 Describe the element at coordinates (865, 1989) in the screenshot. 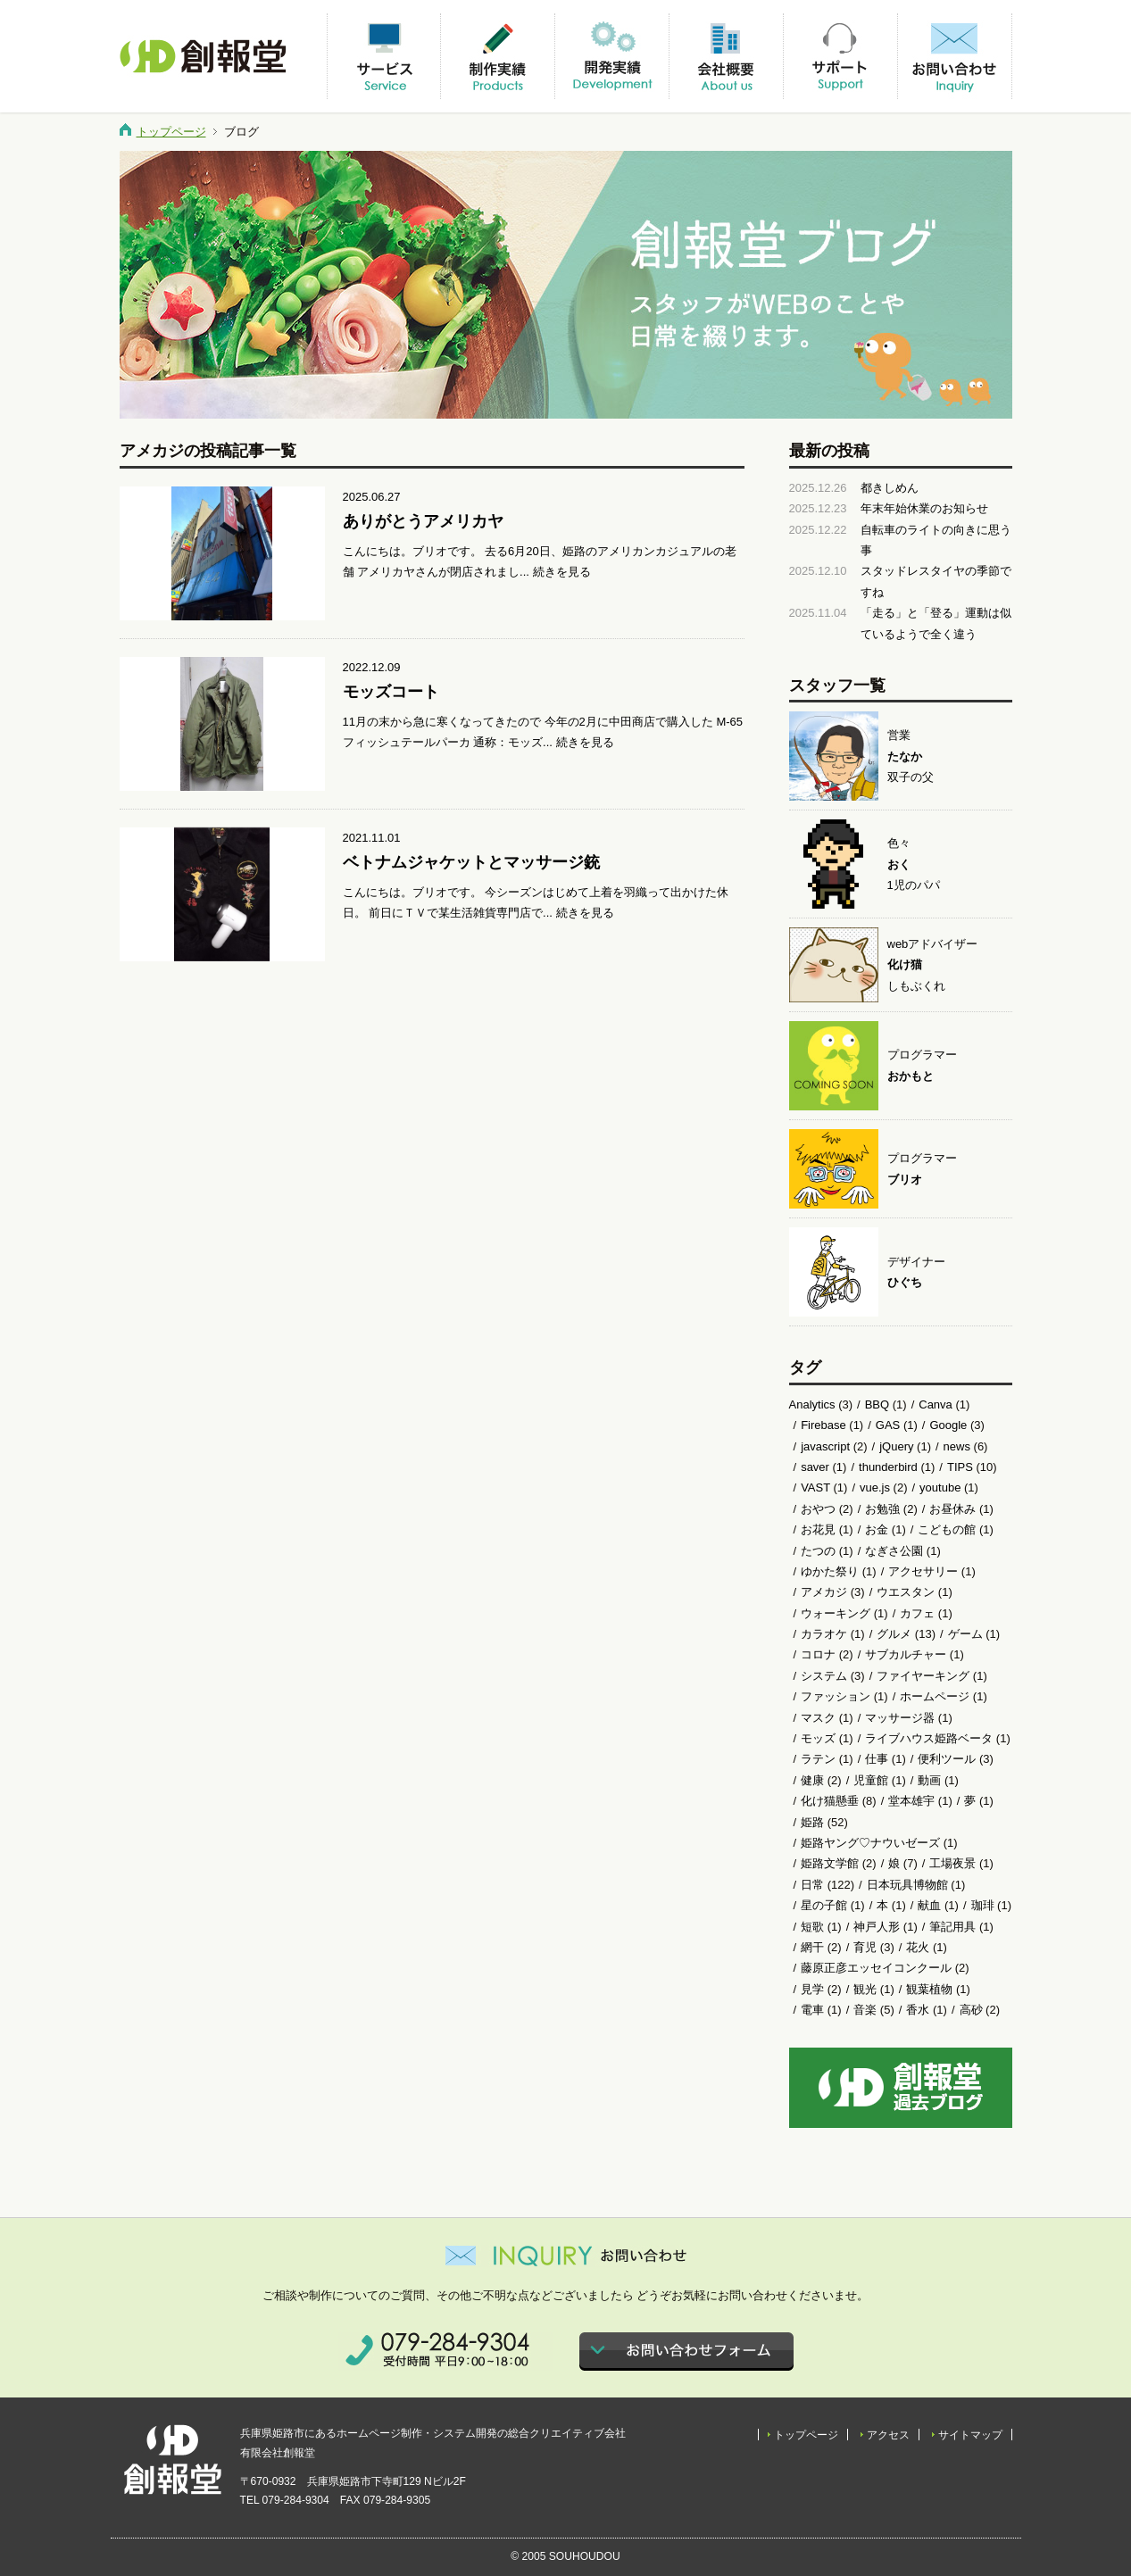

I see `観光` at that location.